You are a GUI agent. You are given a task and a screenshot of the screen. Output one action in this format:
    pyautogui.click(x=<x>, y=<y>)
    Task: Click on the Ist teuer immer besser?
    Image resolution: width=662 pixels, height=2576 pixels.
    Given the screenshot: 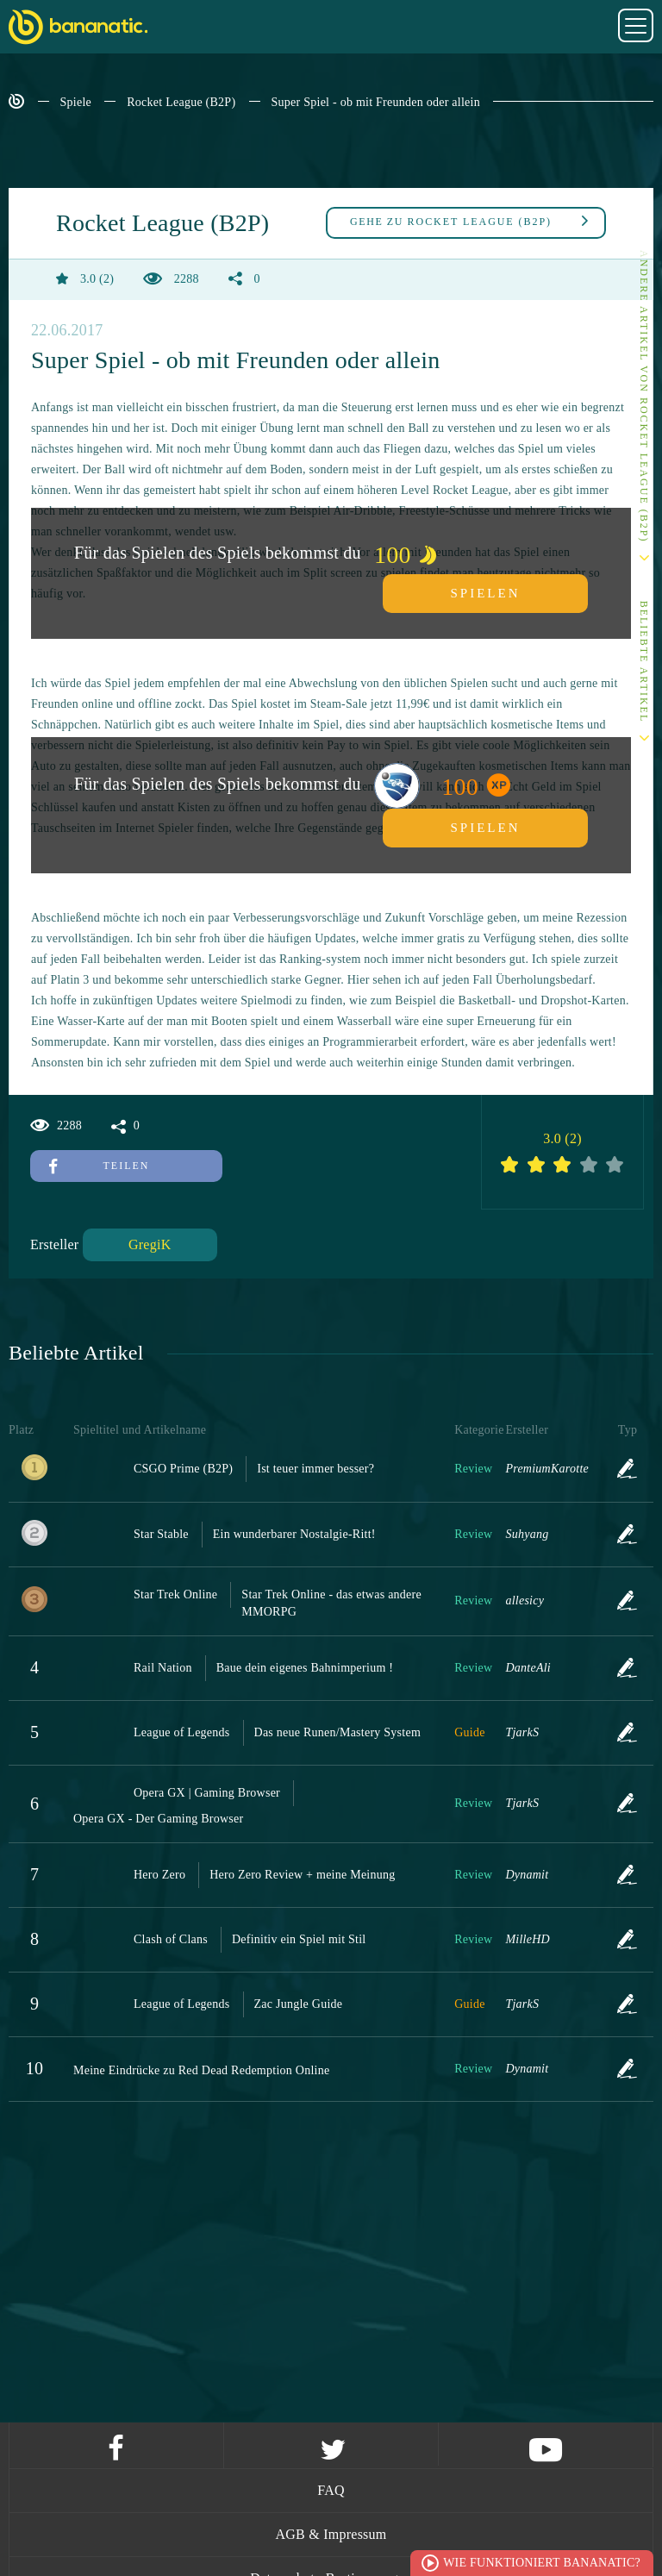 What is the action you would take?
    pyautogui.click(x=315, y=1468)
    